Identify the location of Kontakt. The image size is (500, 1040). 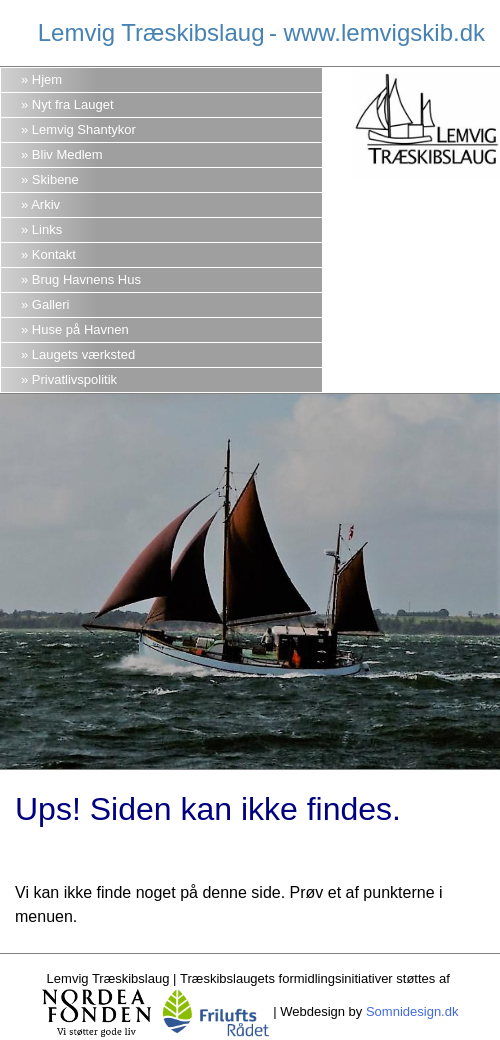
(54, 254).